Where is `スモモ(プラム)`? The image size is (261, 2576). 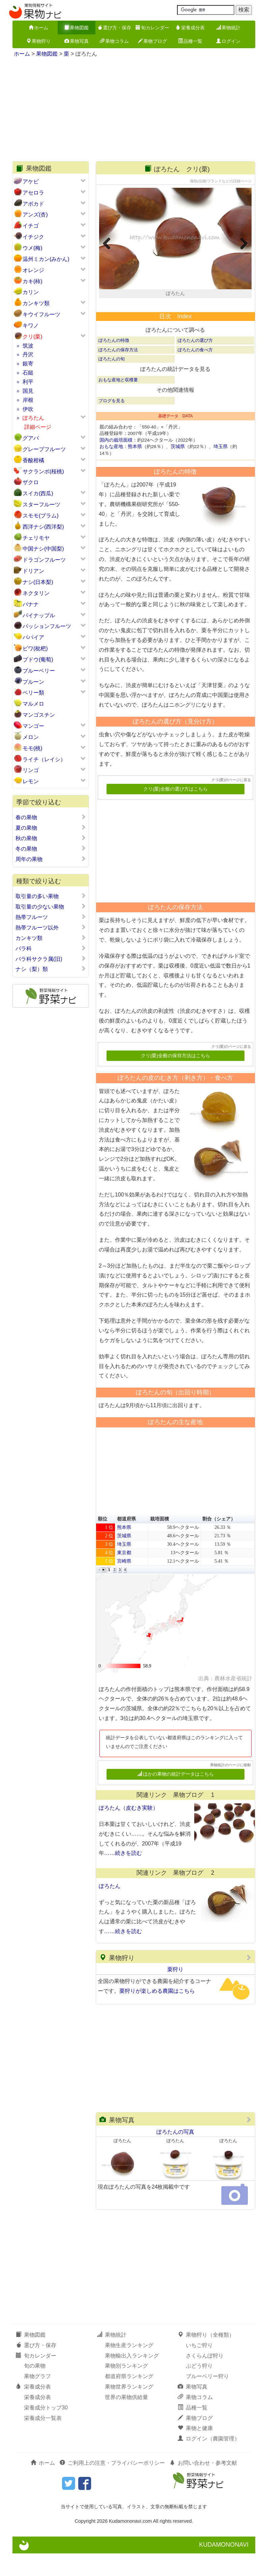 スモモ(プラム) is located at coordinates (41, 516).